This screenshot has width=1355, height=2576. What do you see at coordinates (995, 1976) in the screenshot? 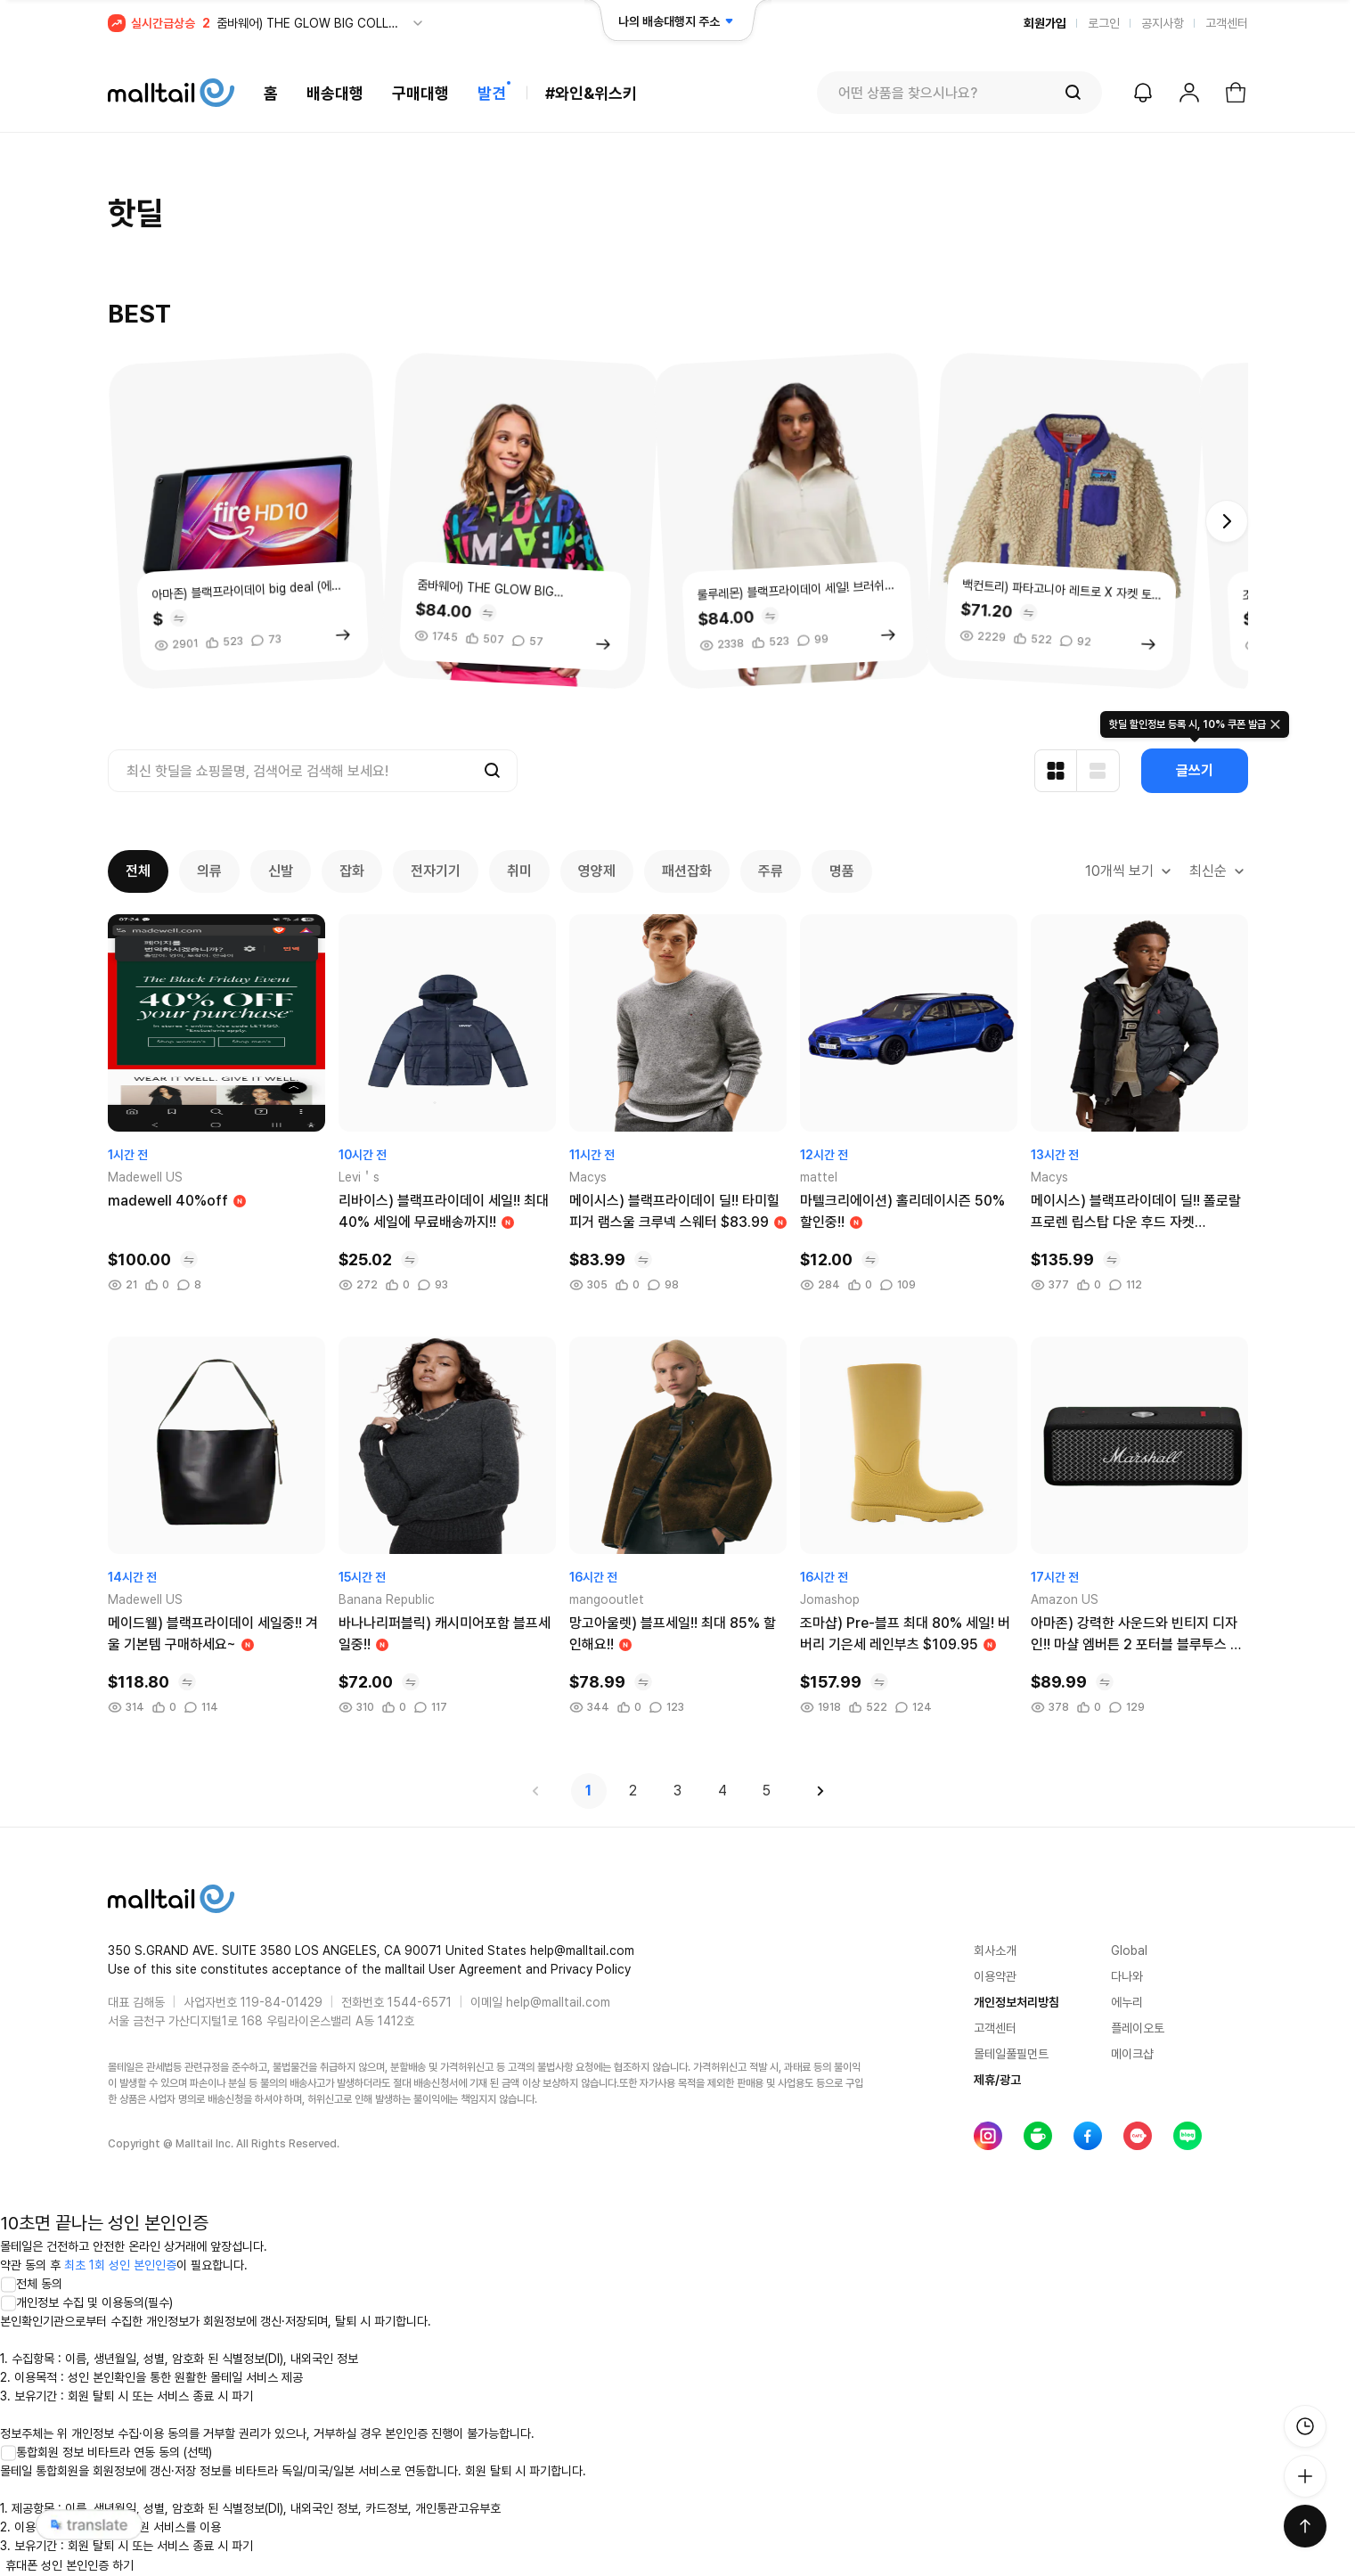
I see `이용약관` at bounding box center [995, 1976].